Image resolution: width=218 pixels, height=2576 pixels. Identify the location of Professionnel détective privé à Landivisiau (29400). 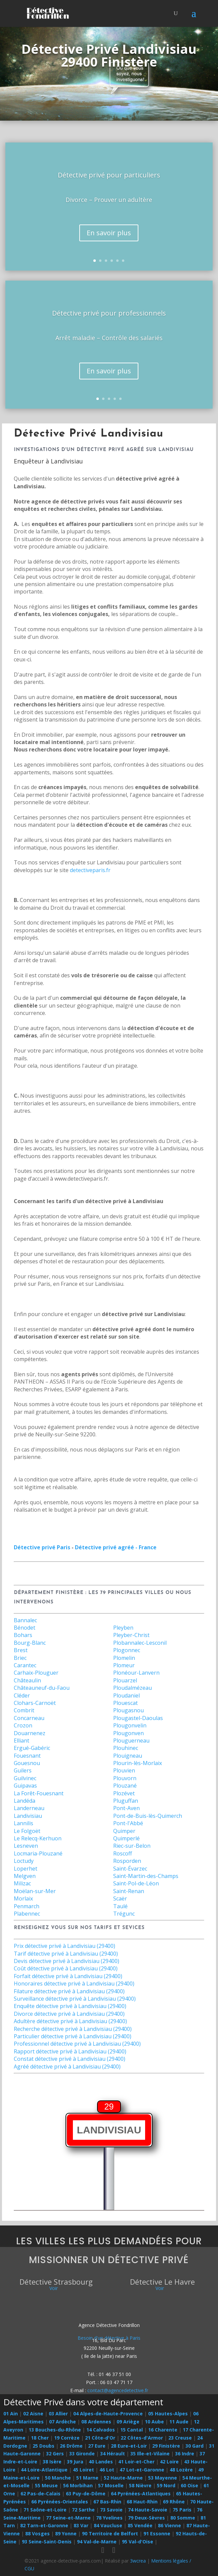
(77, 2043).